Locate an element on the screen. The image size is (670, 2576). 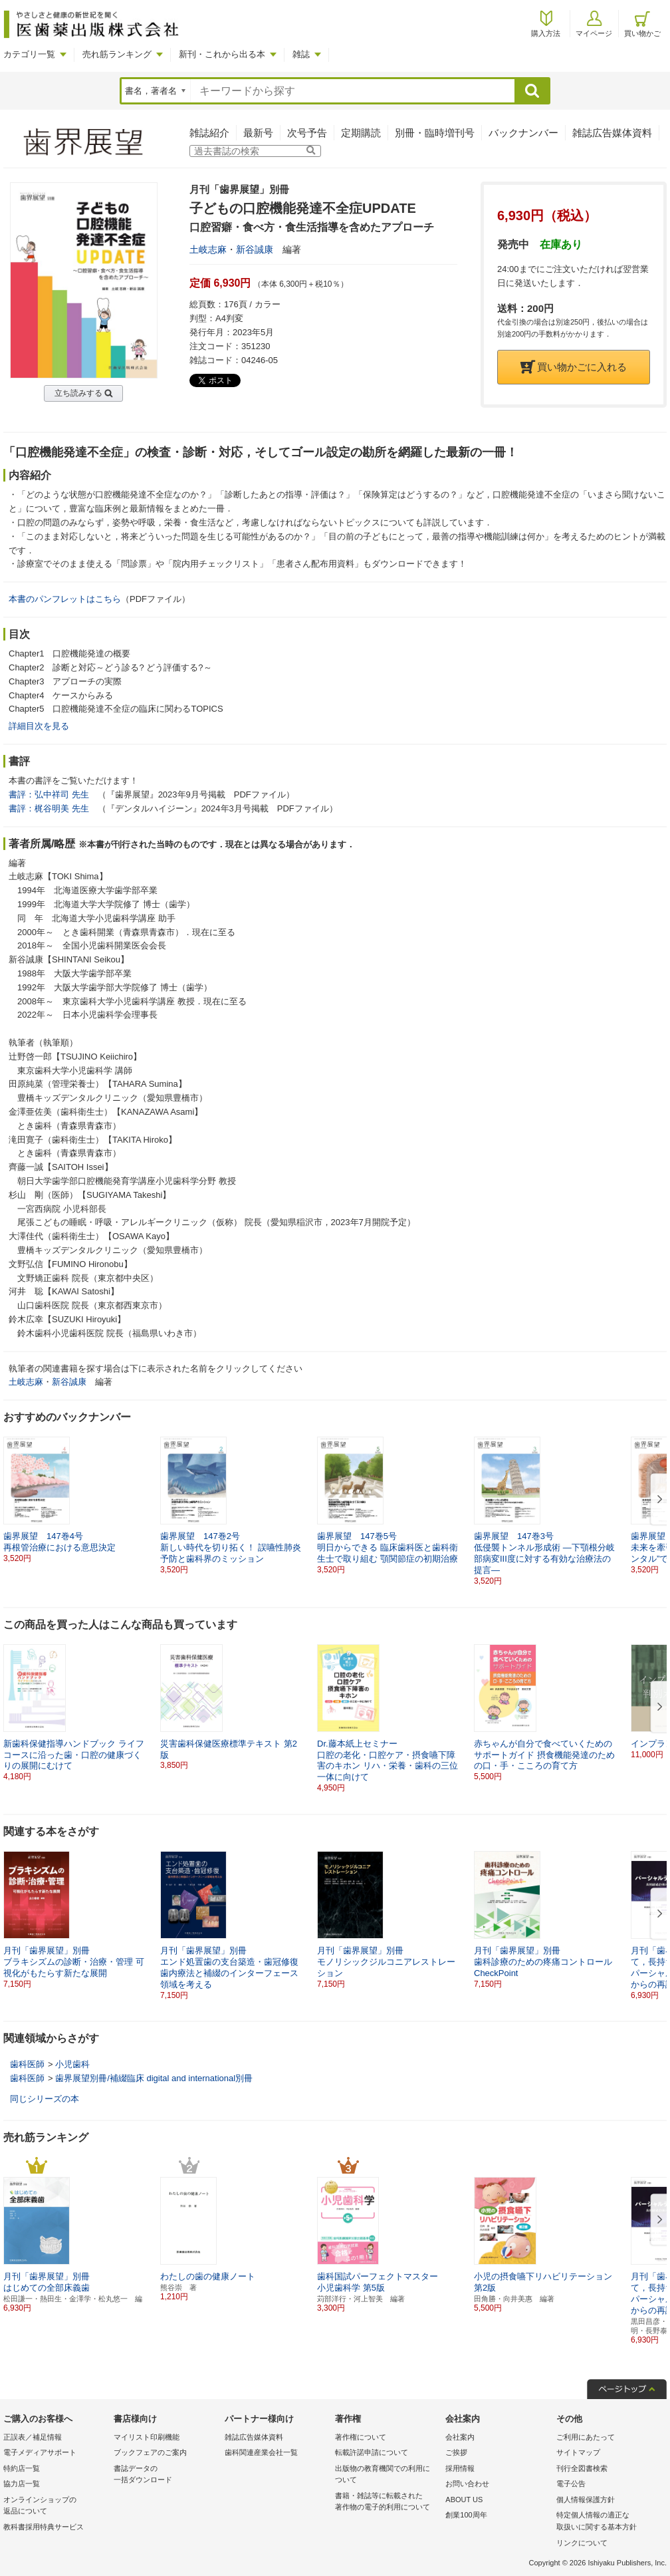
次号予告 is located at coordinates (307, 132).